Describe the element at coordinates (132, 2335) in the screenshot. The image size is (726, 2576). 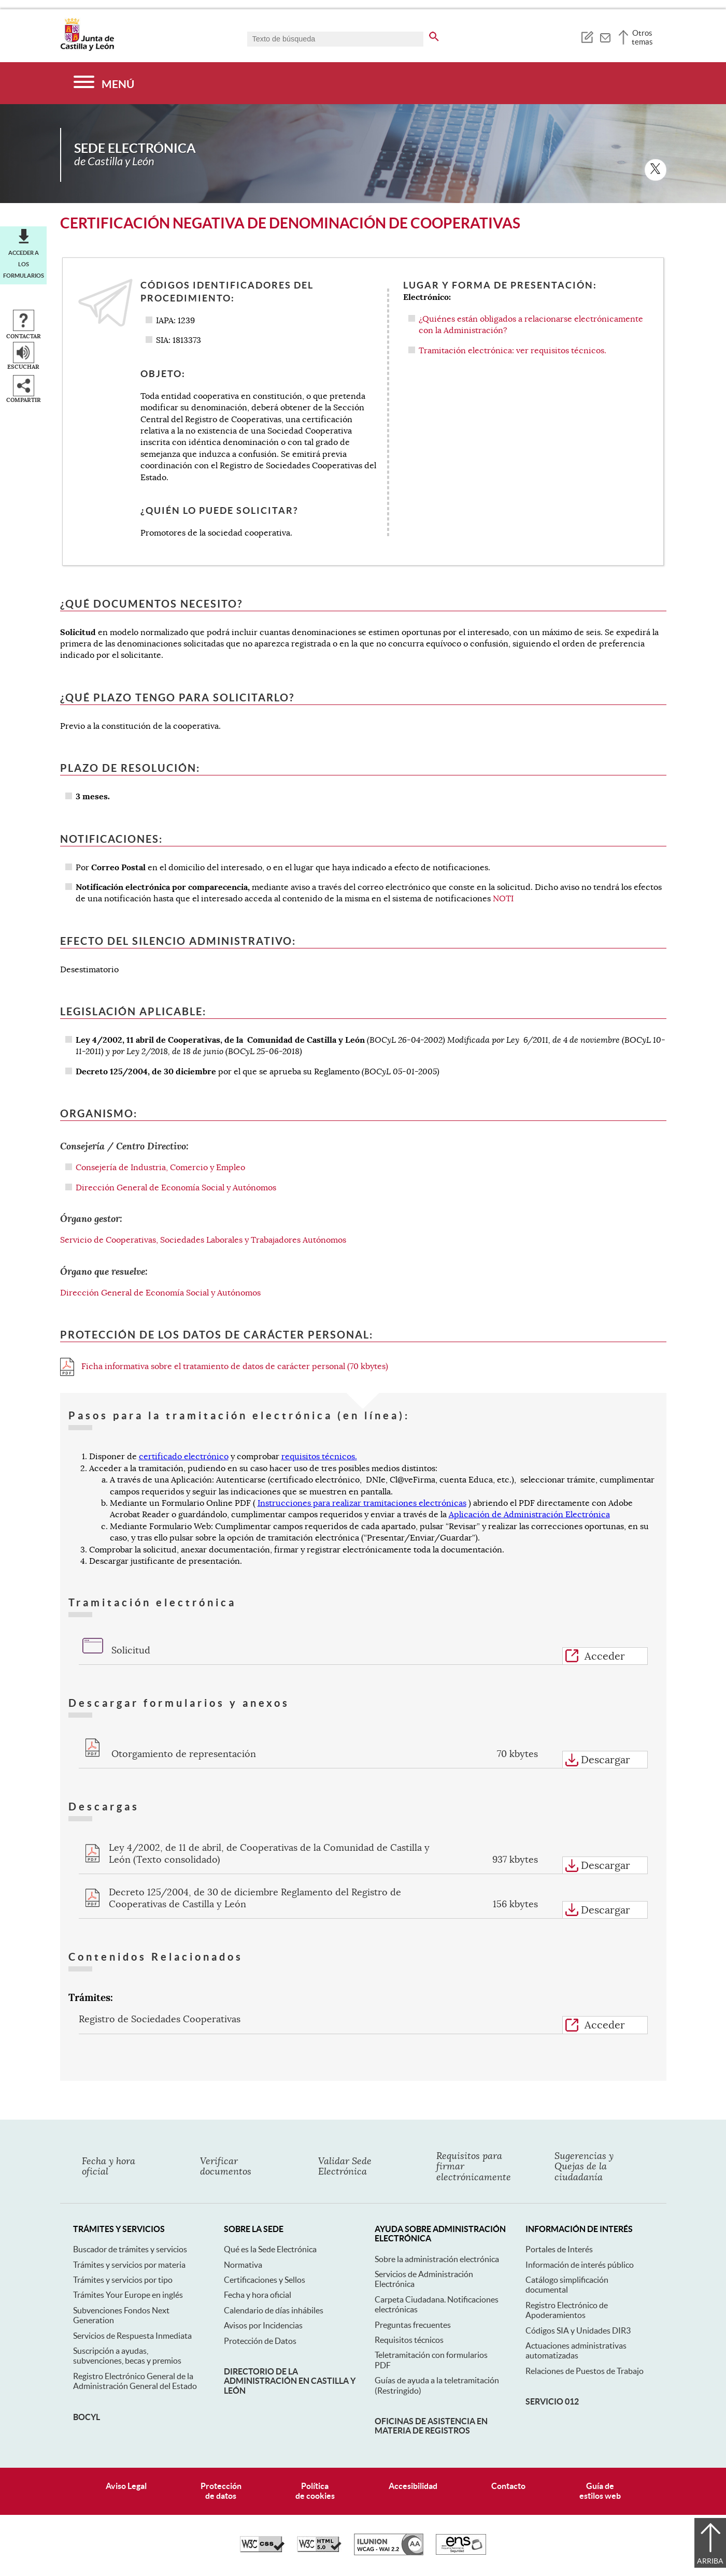
I see `Servicios de Respuesta Inmediata` at that location.